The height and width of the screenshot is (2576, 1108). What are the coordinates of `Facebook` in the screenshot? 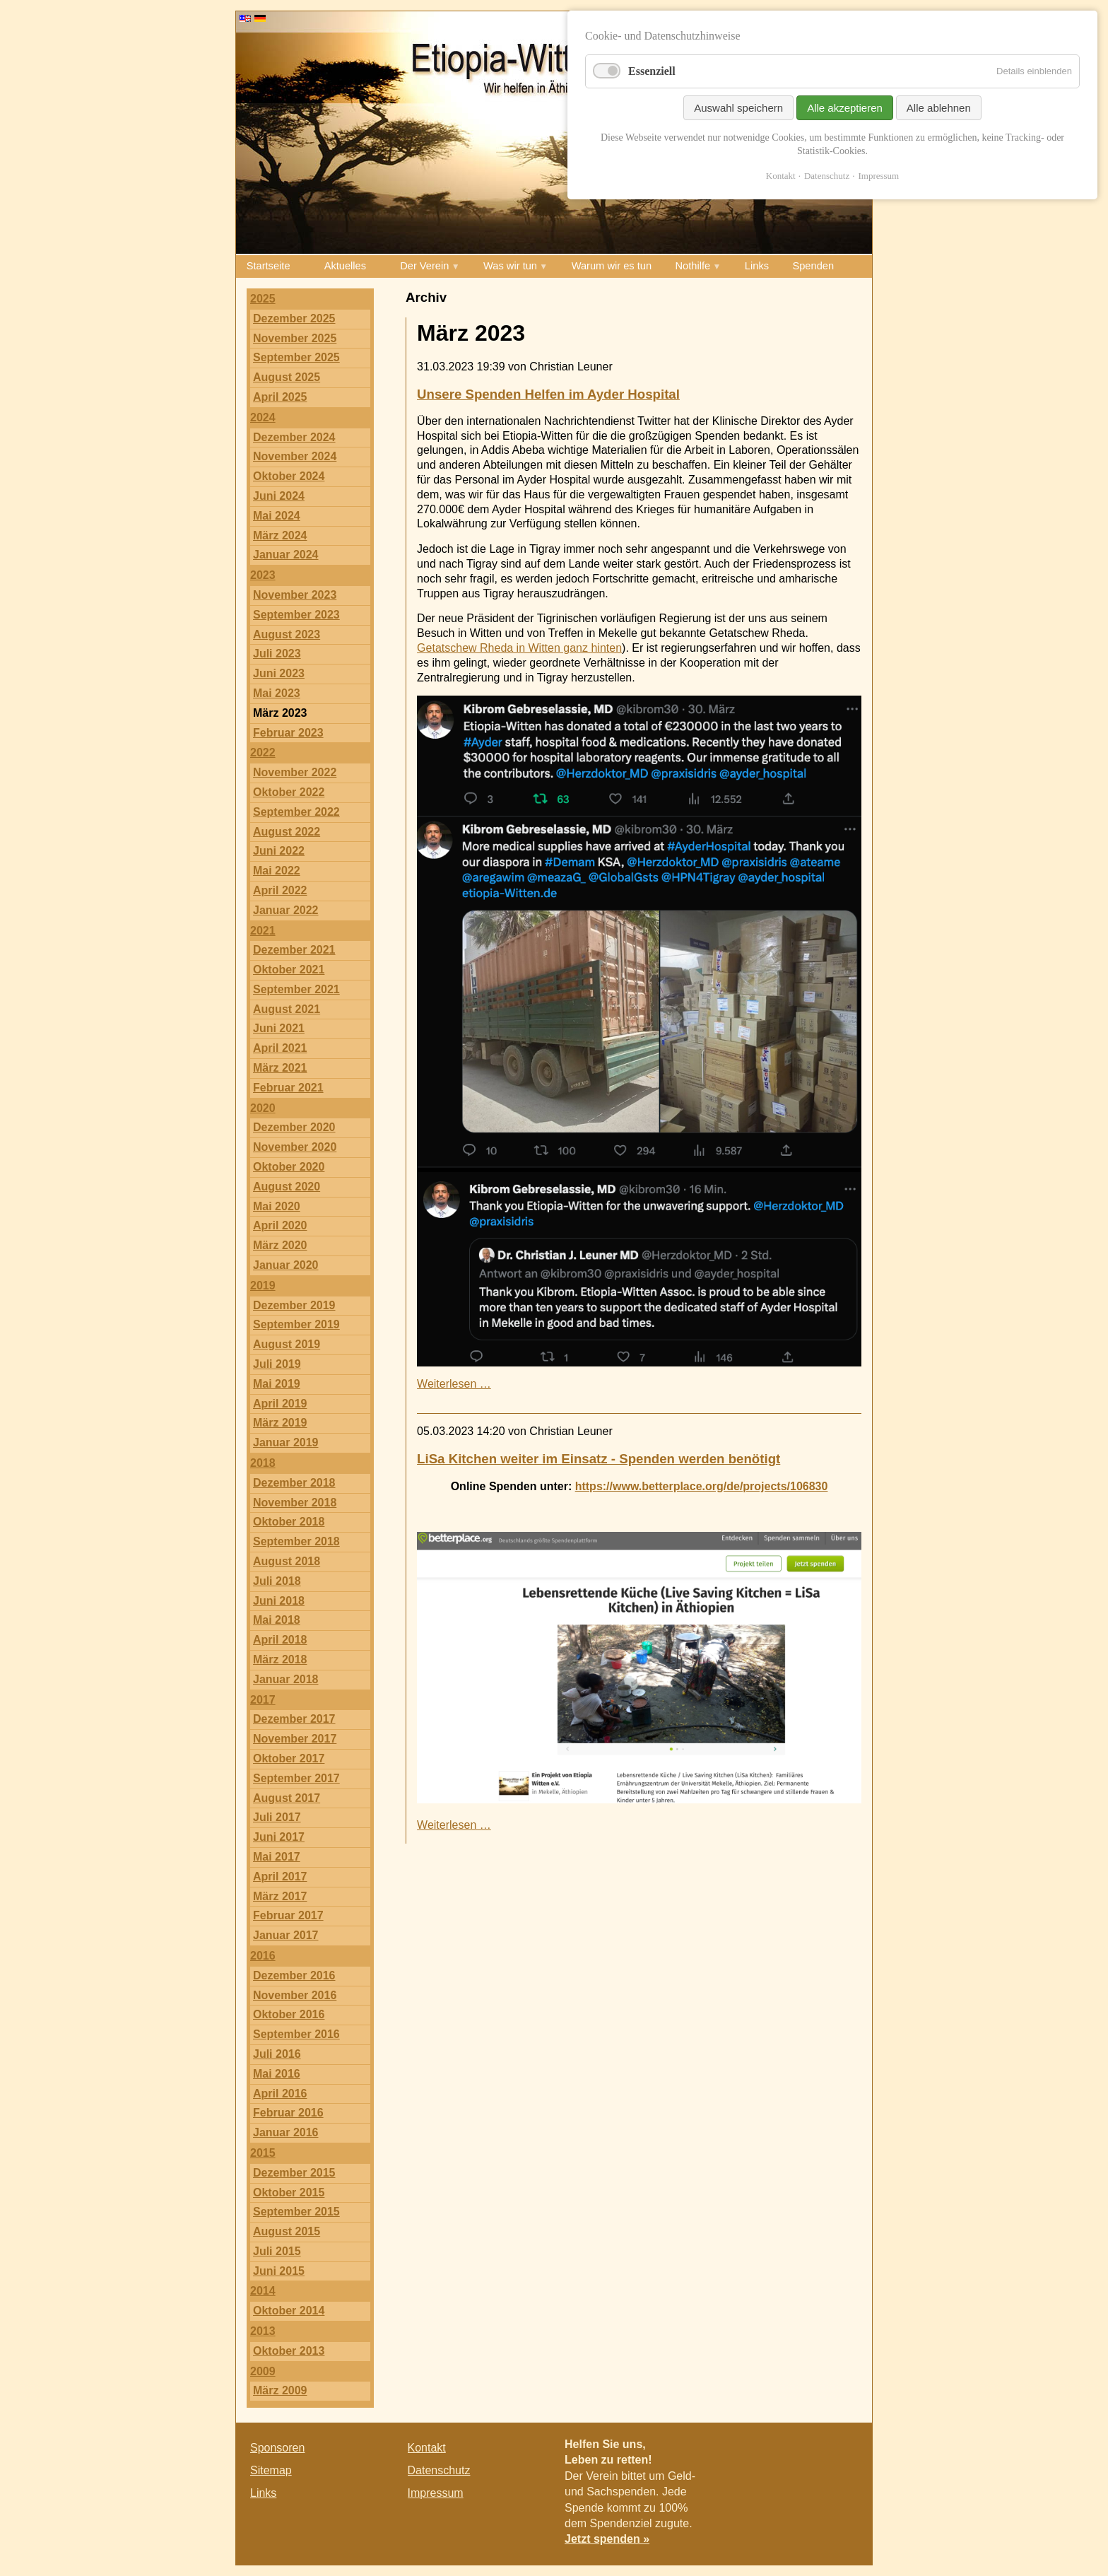 It's located at (787, 2451).